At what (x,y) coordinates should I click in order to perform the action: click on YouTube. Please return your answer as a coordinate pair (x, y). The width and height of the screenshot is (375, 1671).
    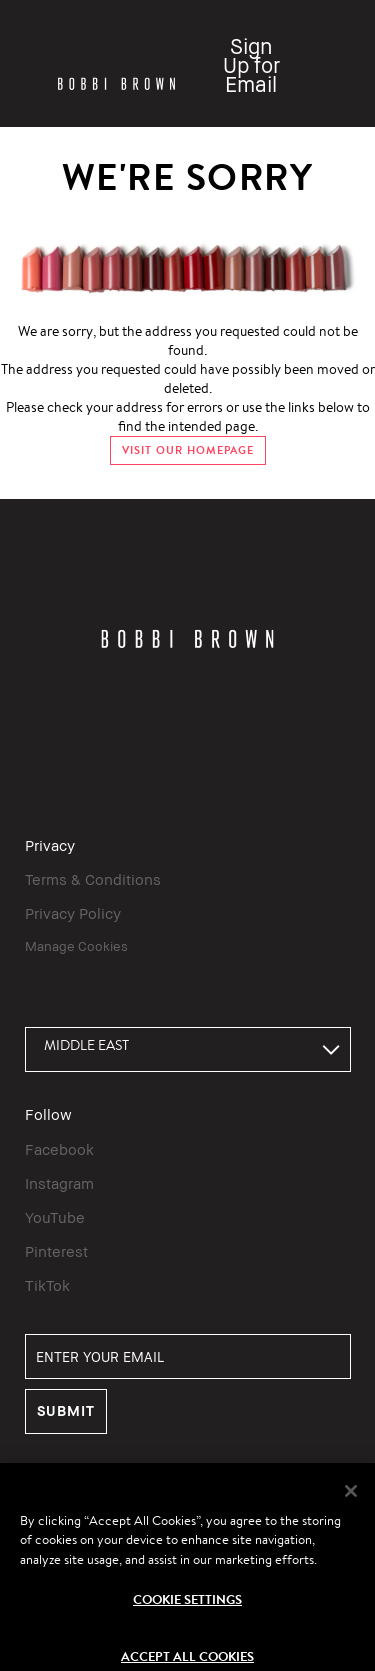
    Looking at the image, I should click on (55, 1217).